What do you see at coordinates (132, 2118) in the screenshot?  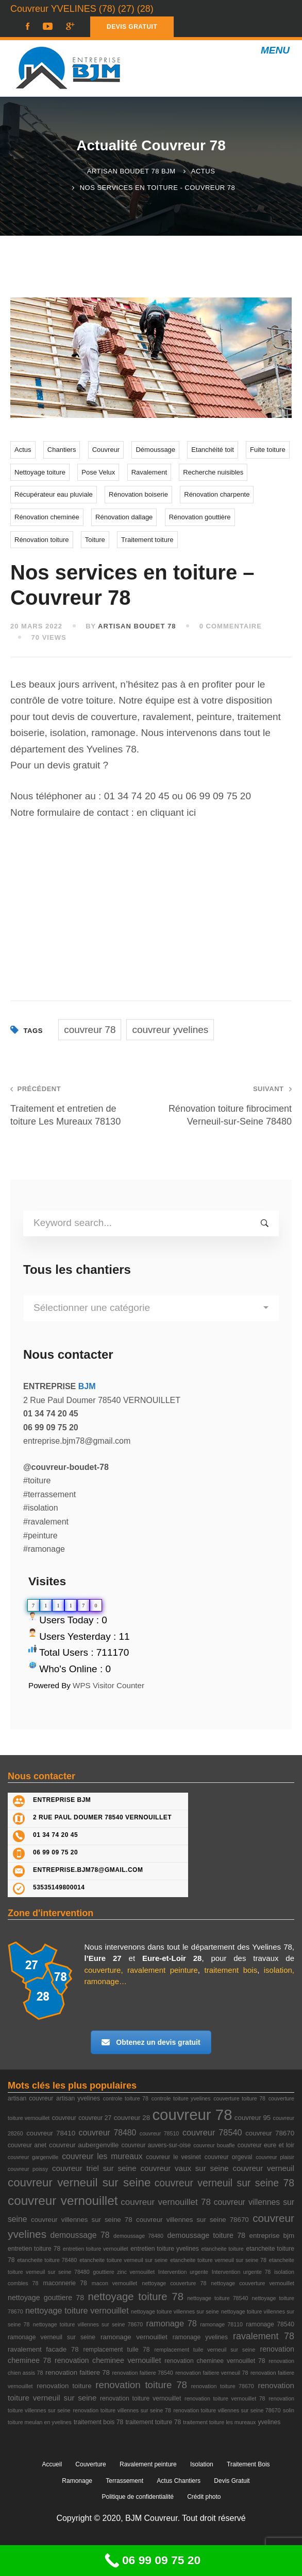 I see `couvreur 28 [couvreur 28 (4 éléments)]` at bounding box center [132, 2118].